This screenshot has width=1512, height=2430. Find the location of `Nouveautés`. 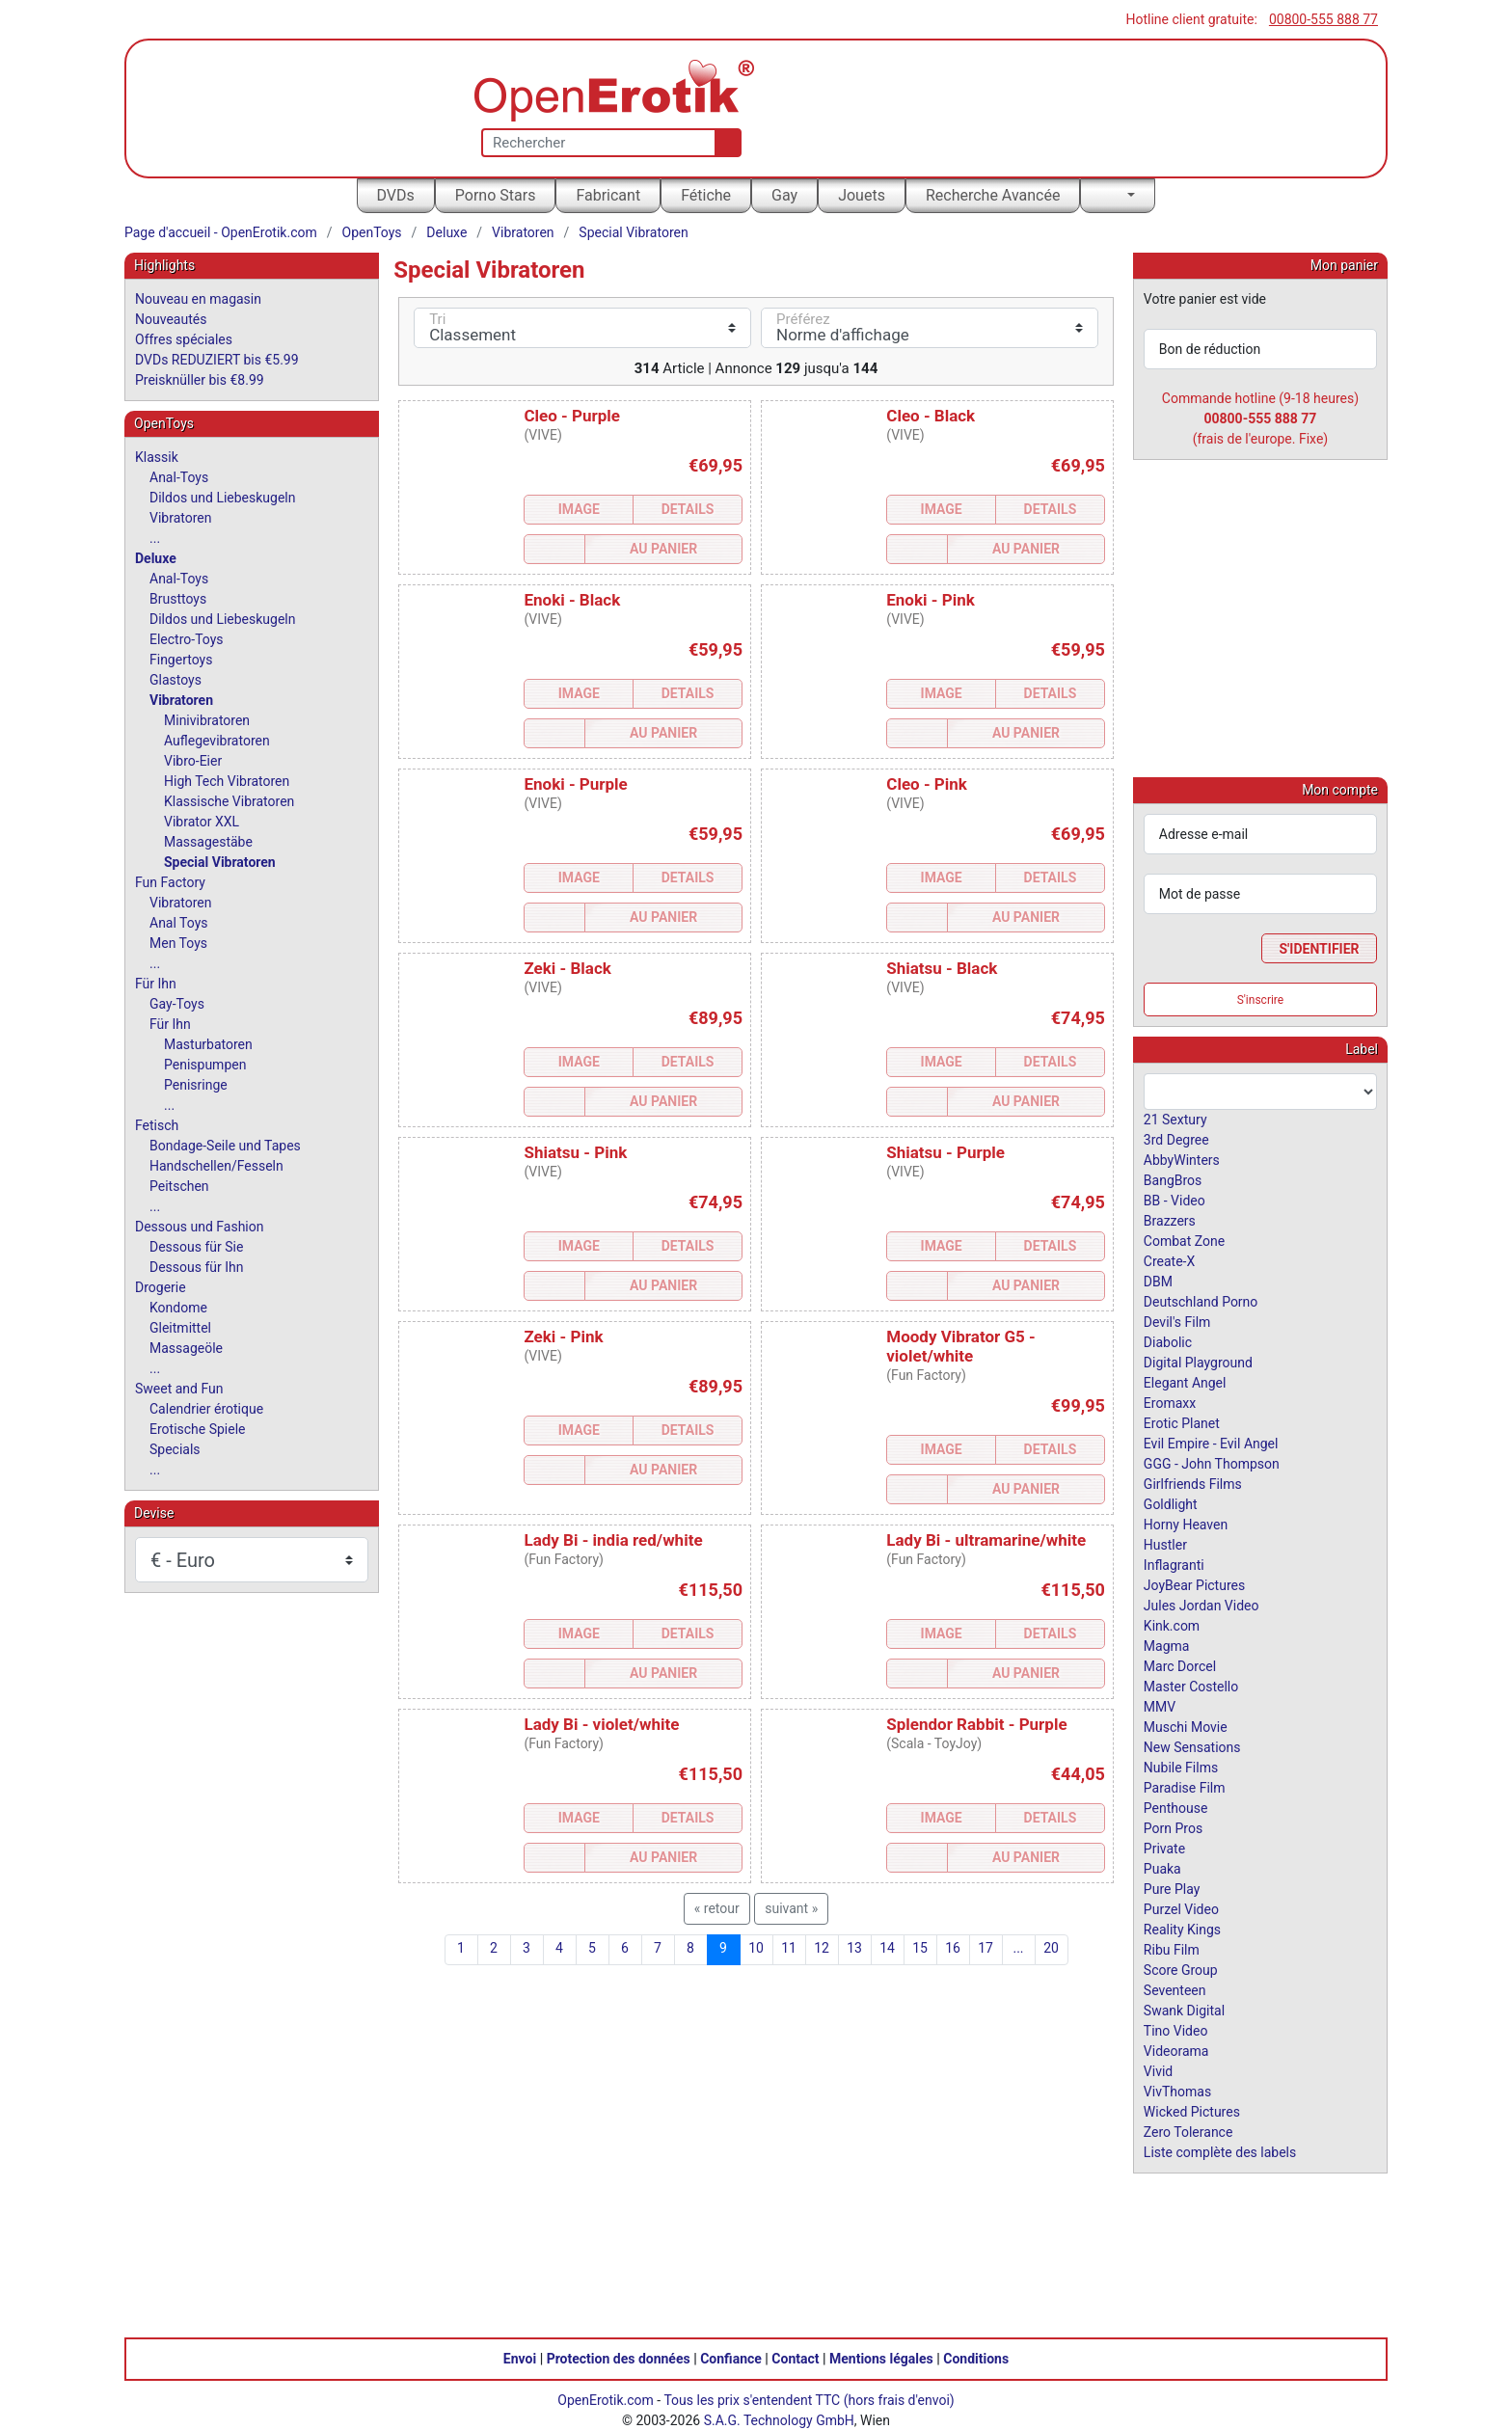

Nouveautés is located at coordinates (170, 319).